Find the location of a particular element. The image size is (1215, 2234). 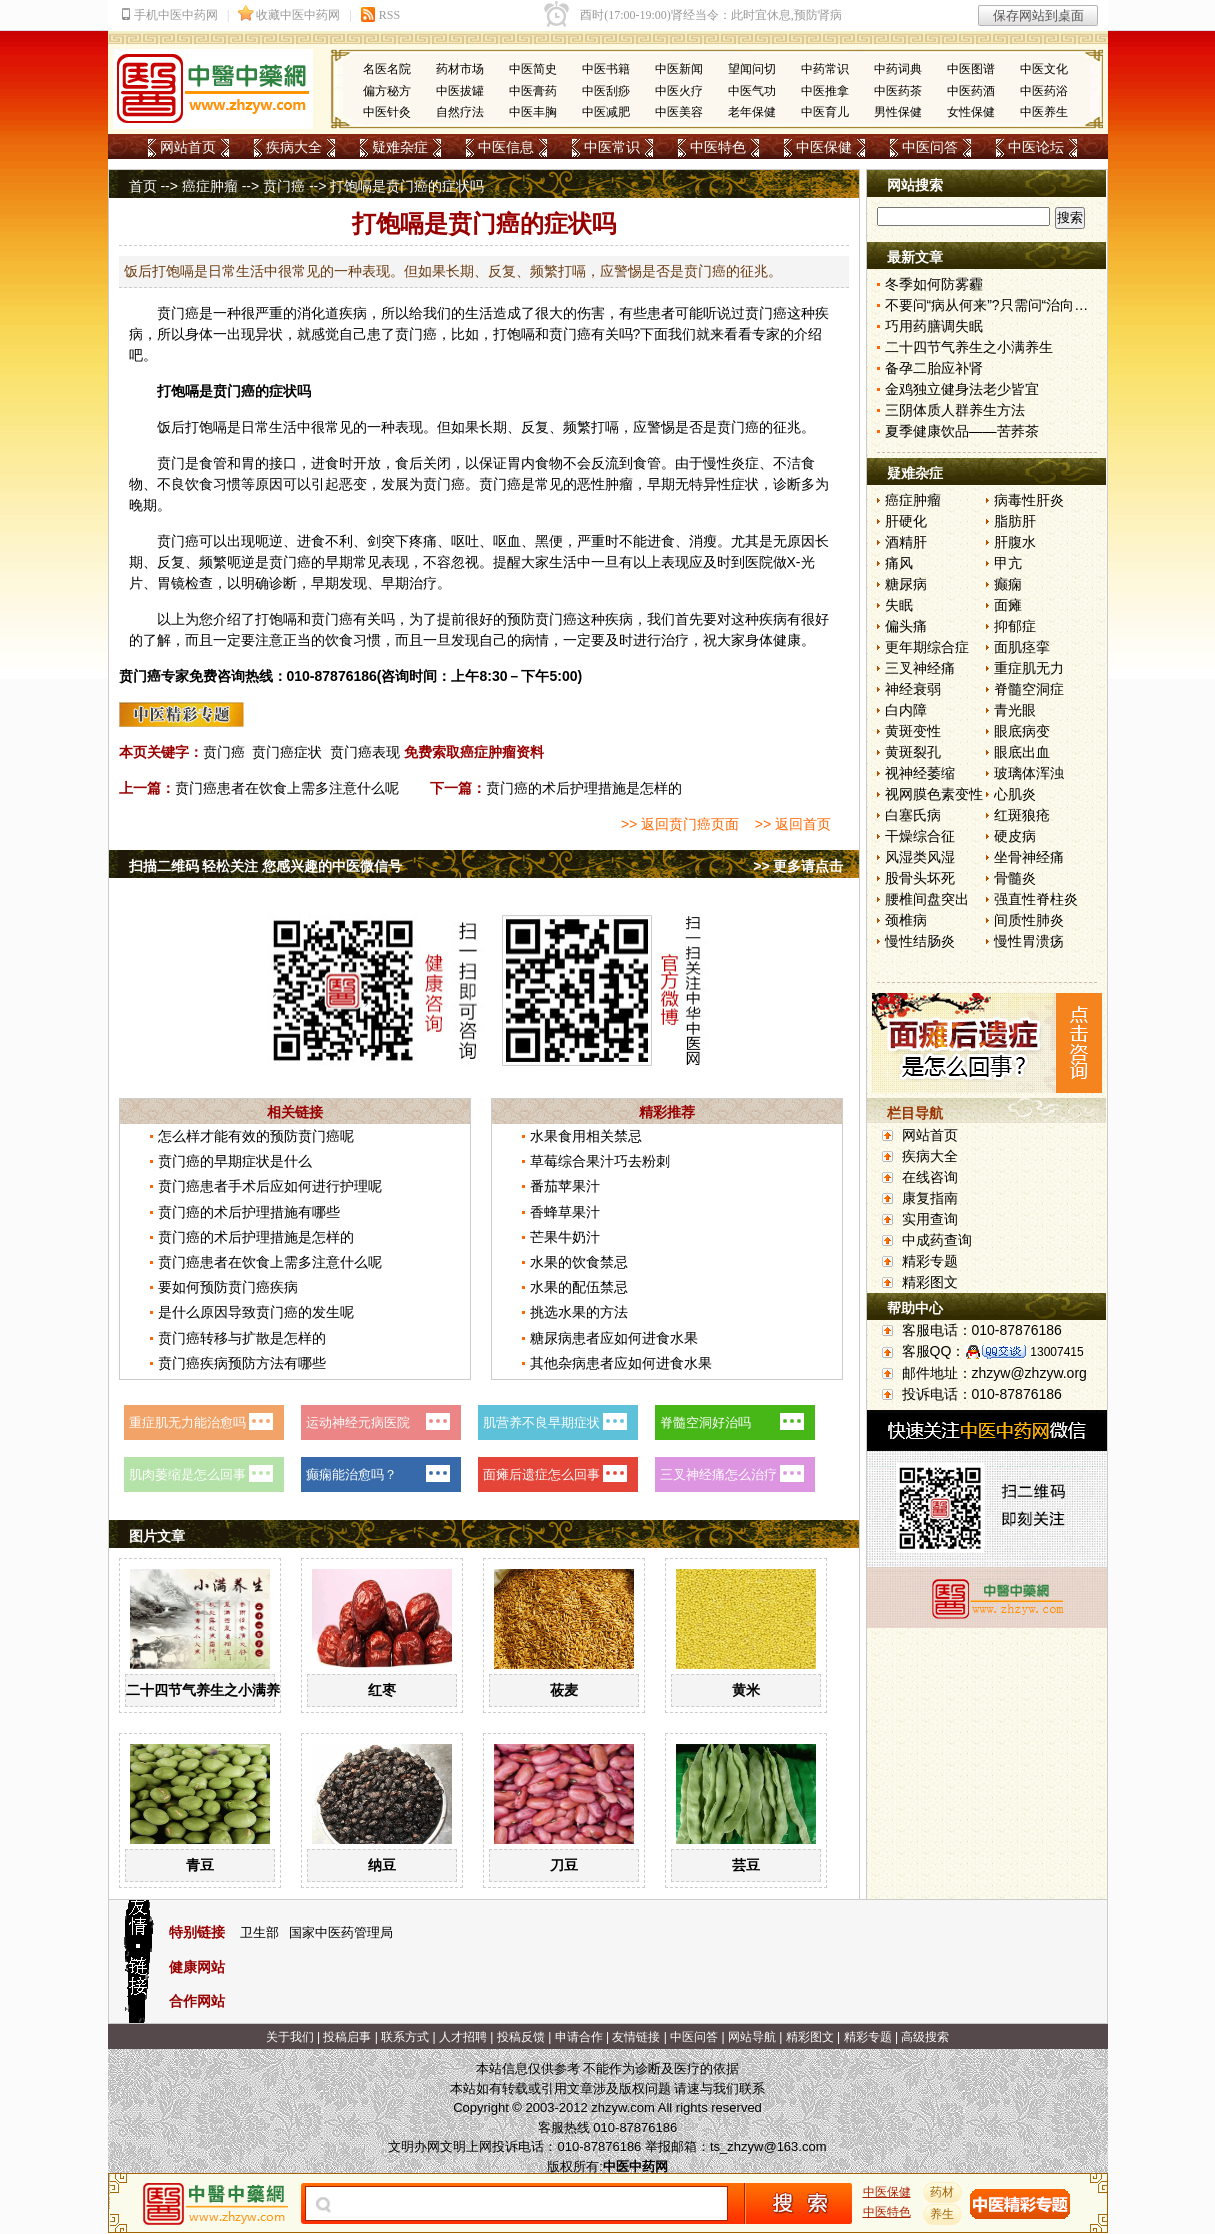

养生 is located at coordinates (942, 2214).